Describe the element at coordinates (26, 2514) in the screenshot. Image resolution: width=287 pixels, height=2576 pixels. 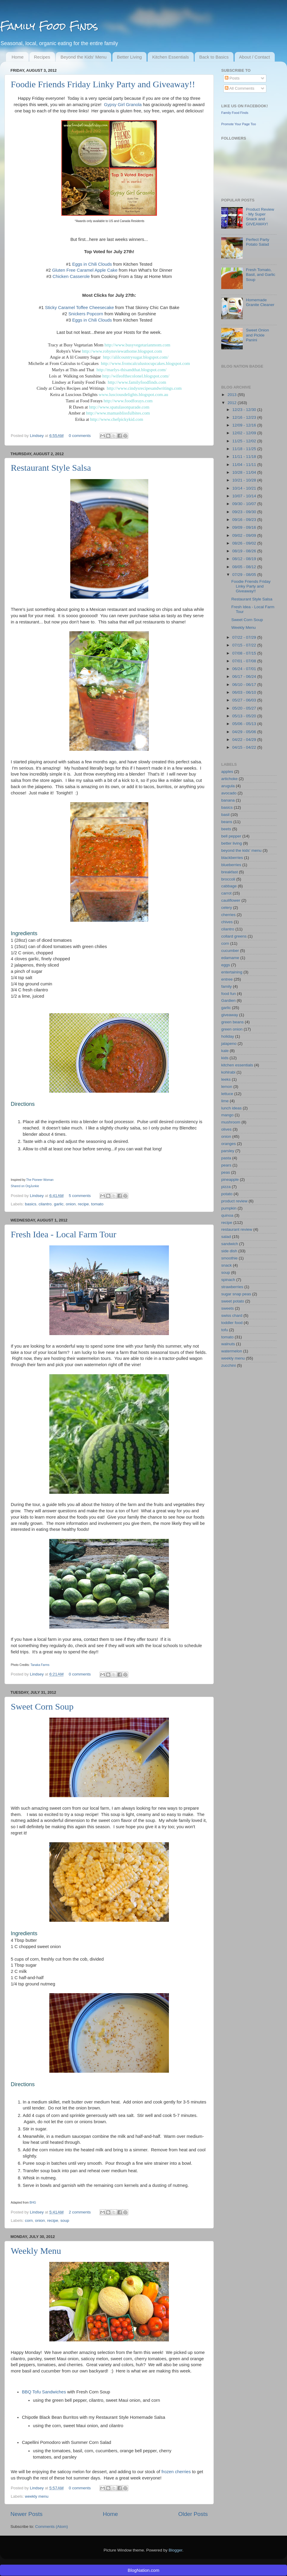
I see `Newer Posts` at that location.